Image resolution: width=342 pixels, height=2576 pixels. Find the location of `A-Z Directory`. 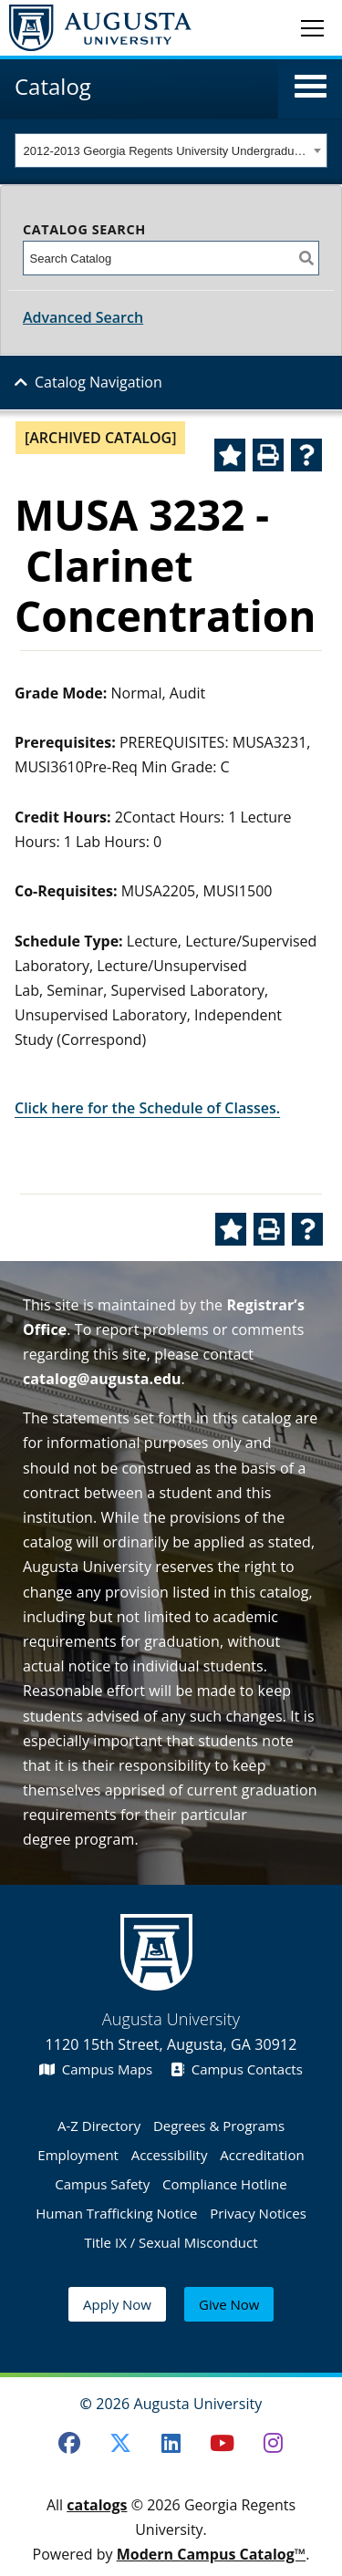

A-Z Directory is located at coordinates (98, 2125).